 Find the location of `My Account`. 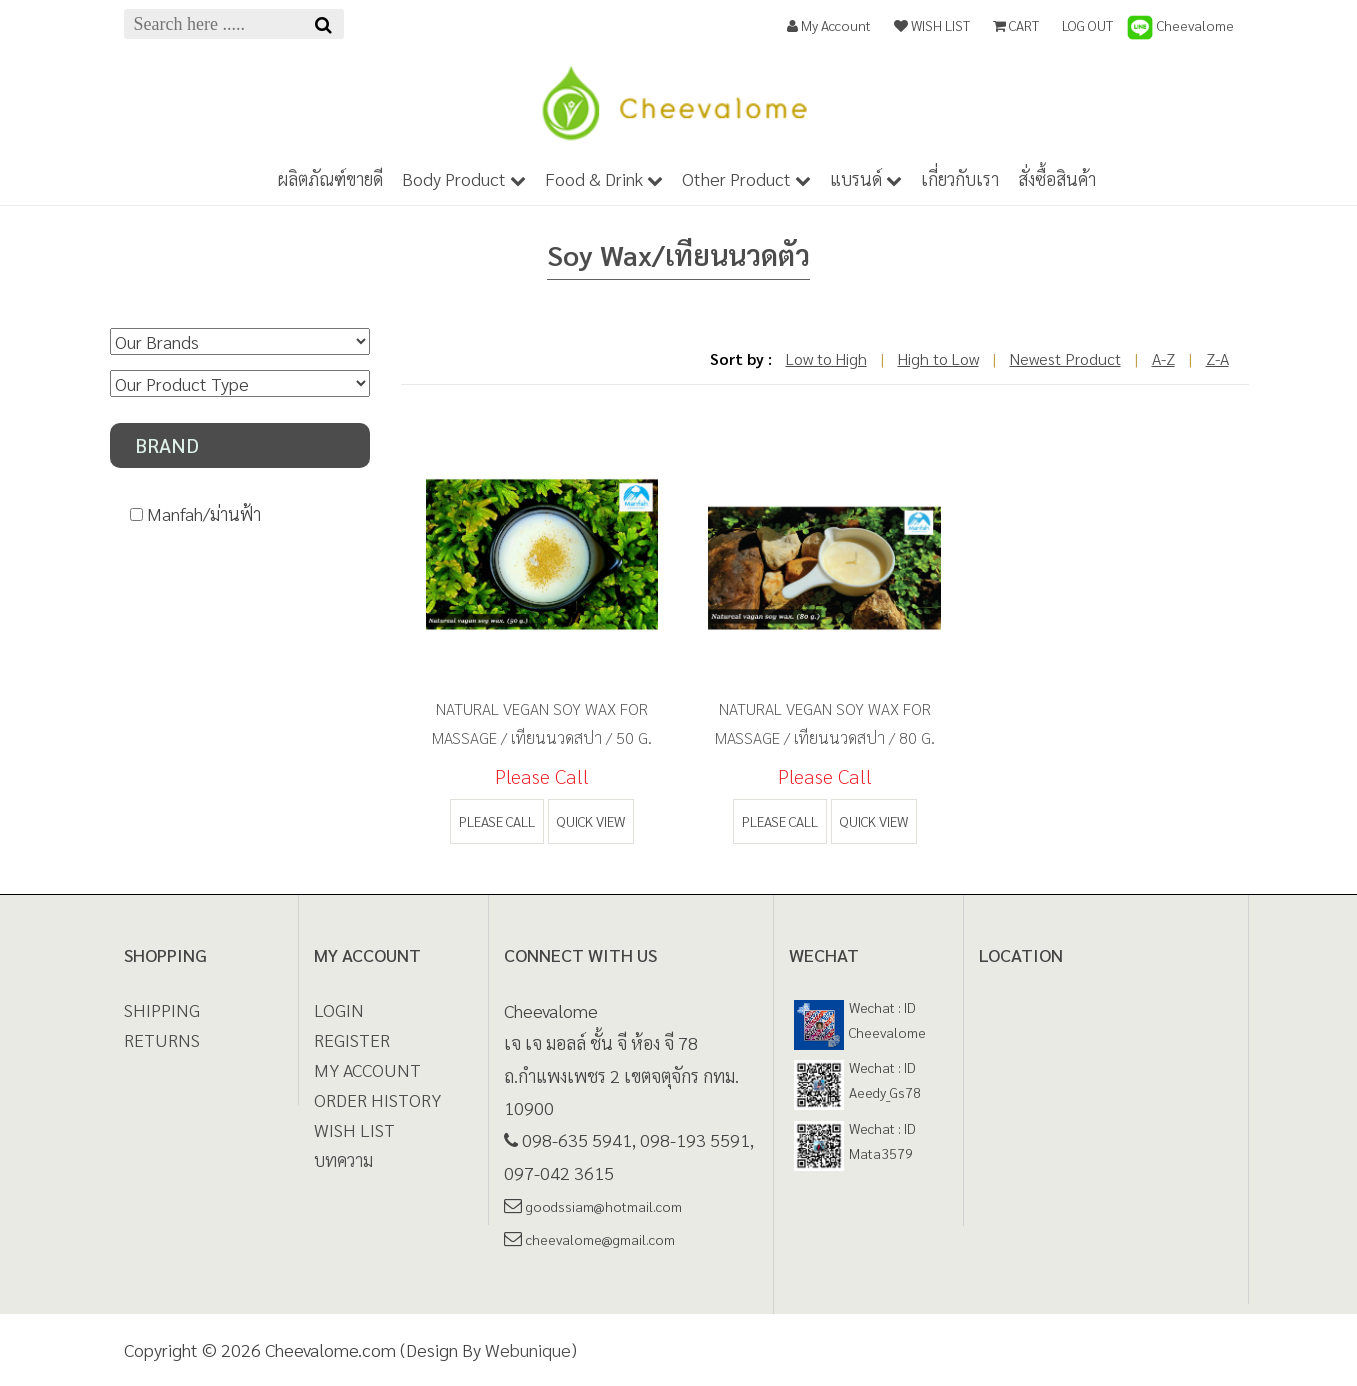

My Account is located at coordinates (829, 25).